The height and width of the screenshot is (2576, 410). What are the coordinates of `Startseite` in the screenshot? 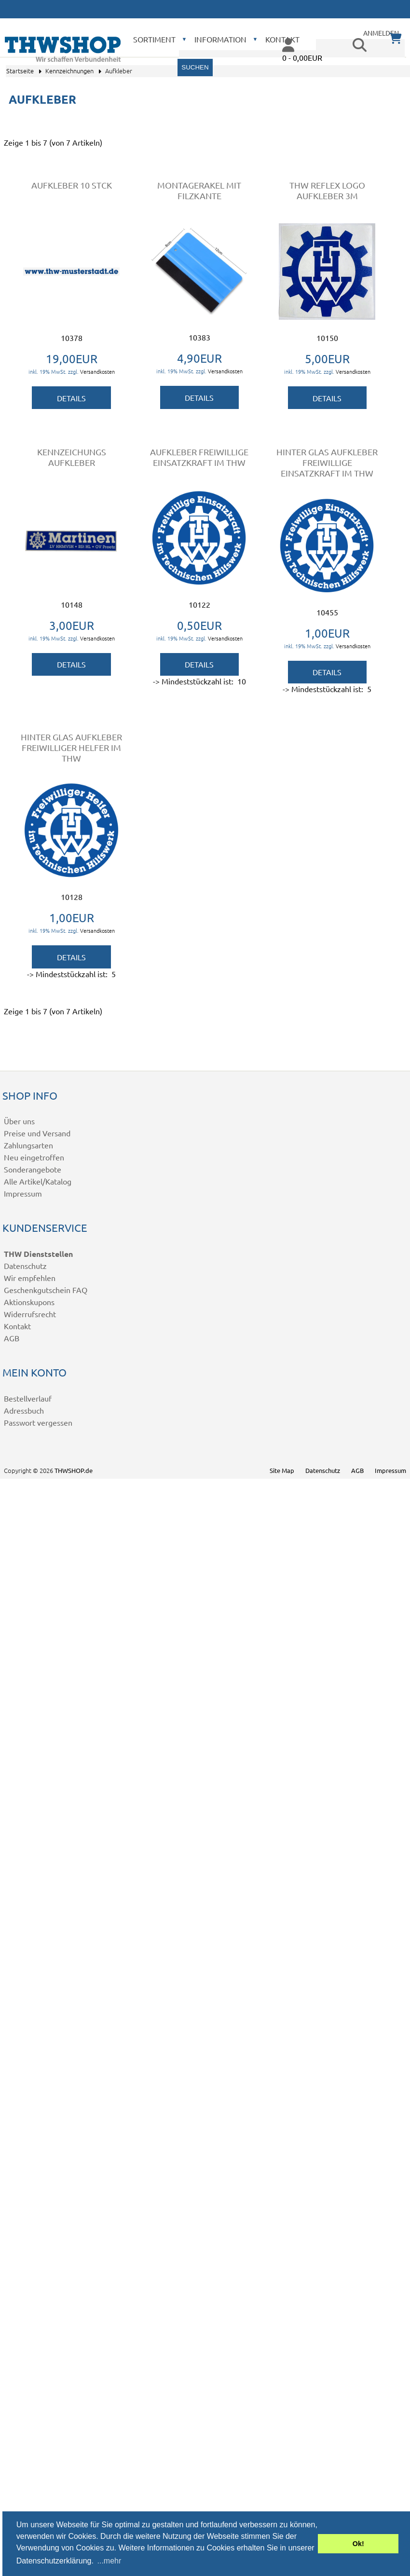 It's located at (20, 70).